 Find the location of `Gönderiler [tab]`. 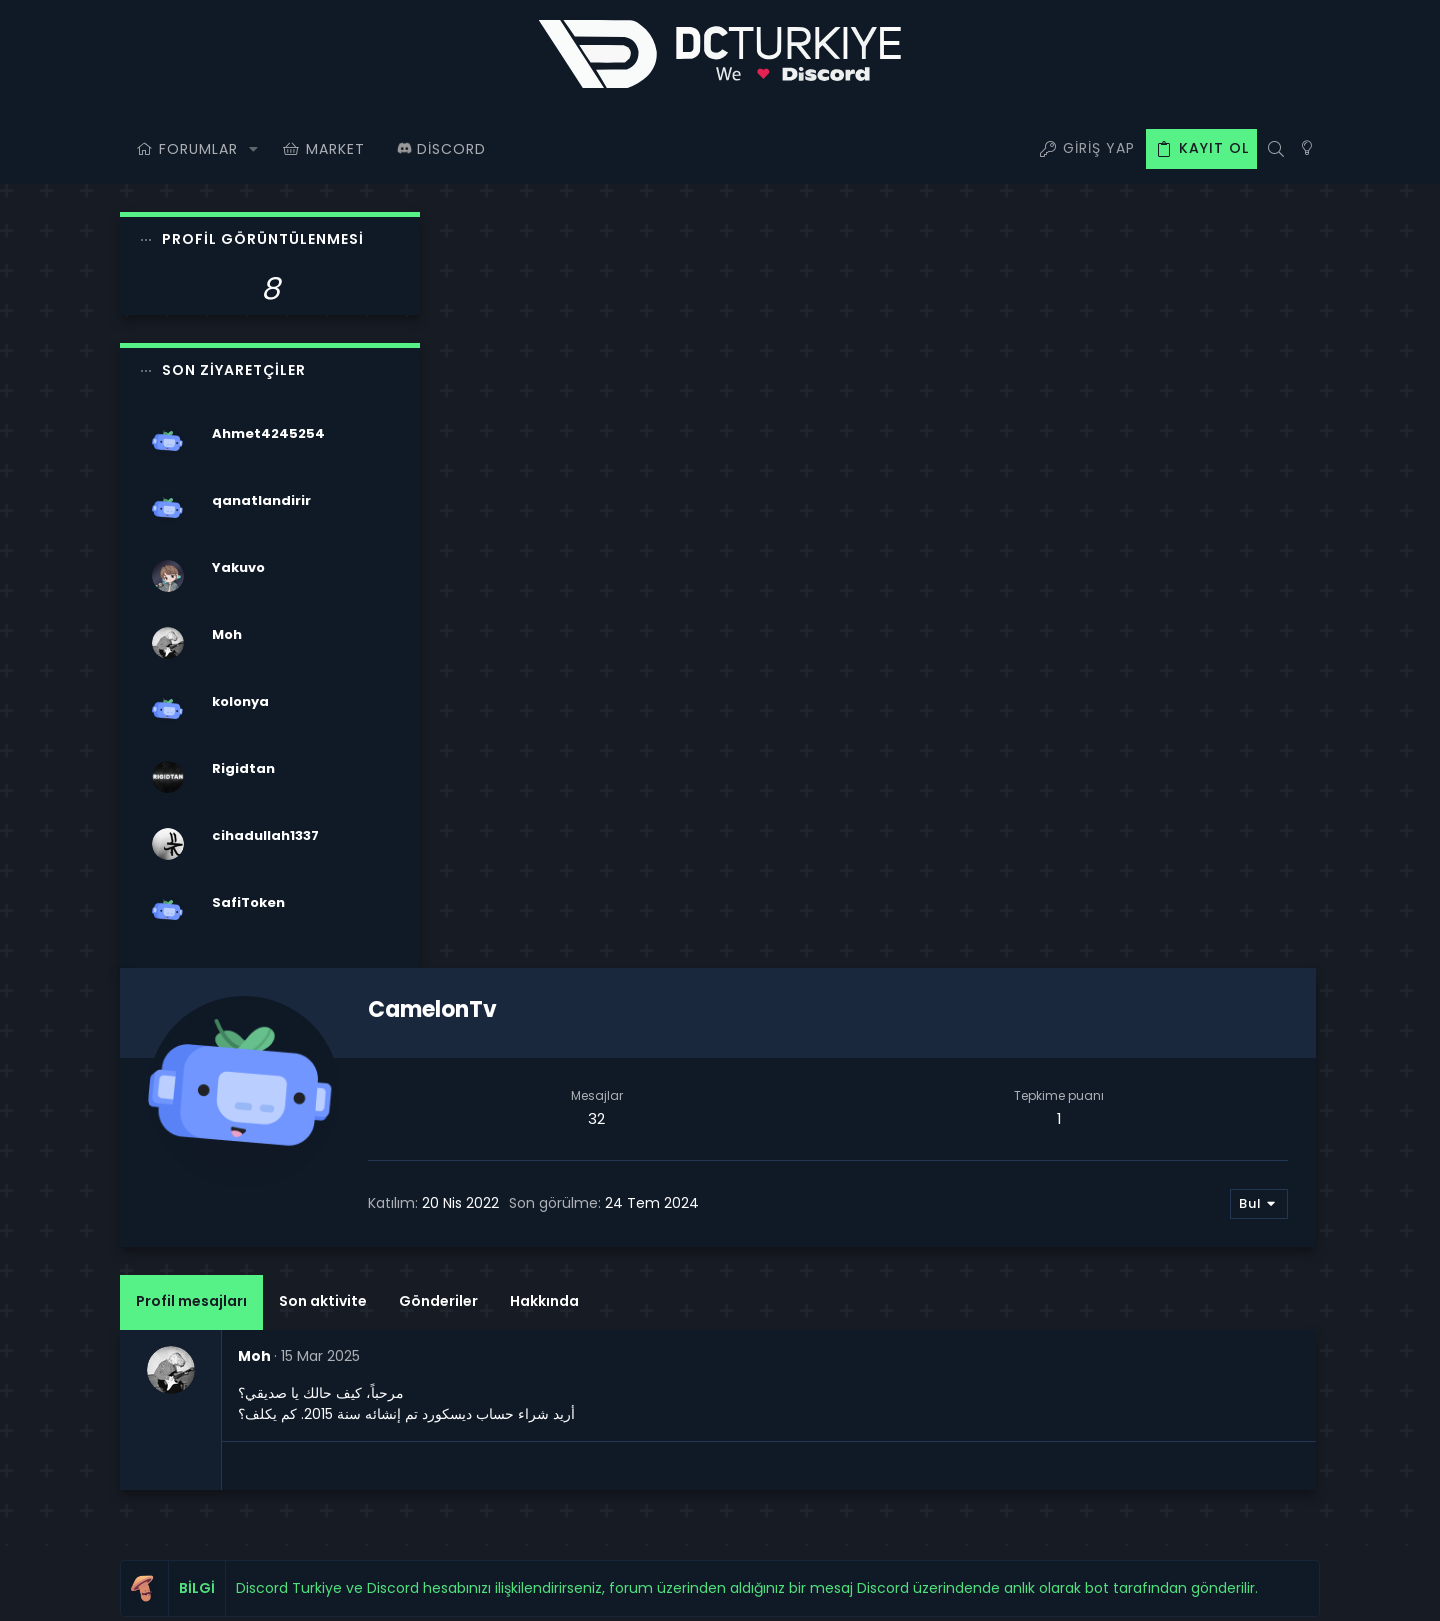

Gönderiler [tab] is located at coordinates (766, 545).